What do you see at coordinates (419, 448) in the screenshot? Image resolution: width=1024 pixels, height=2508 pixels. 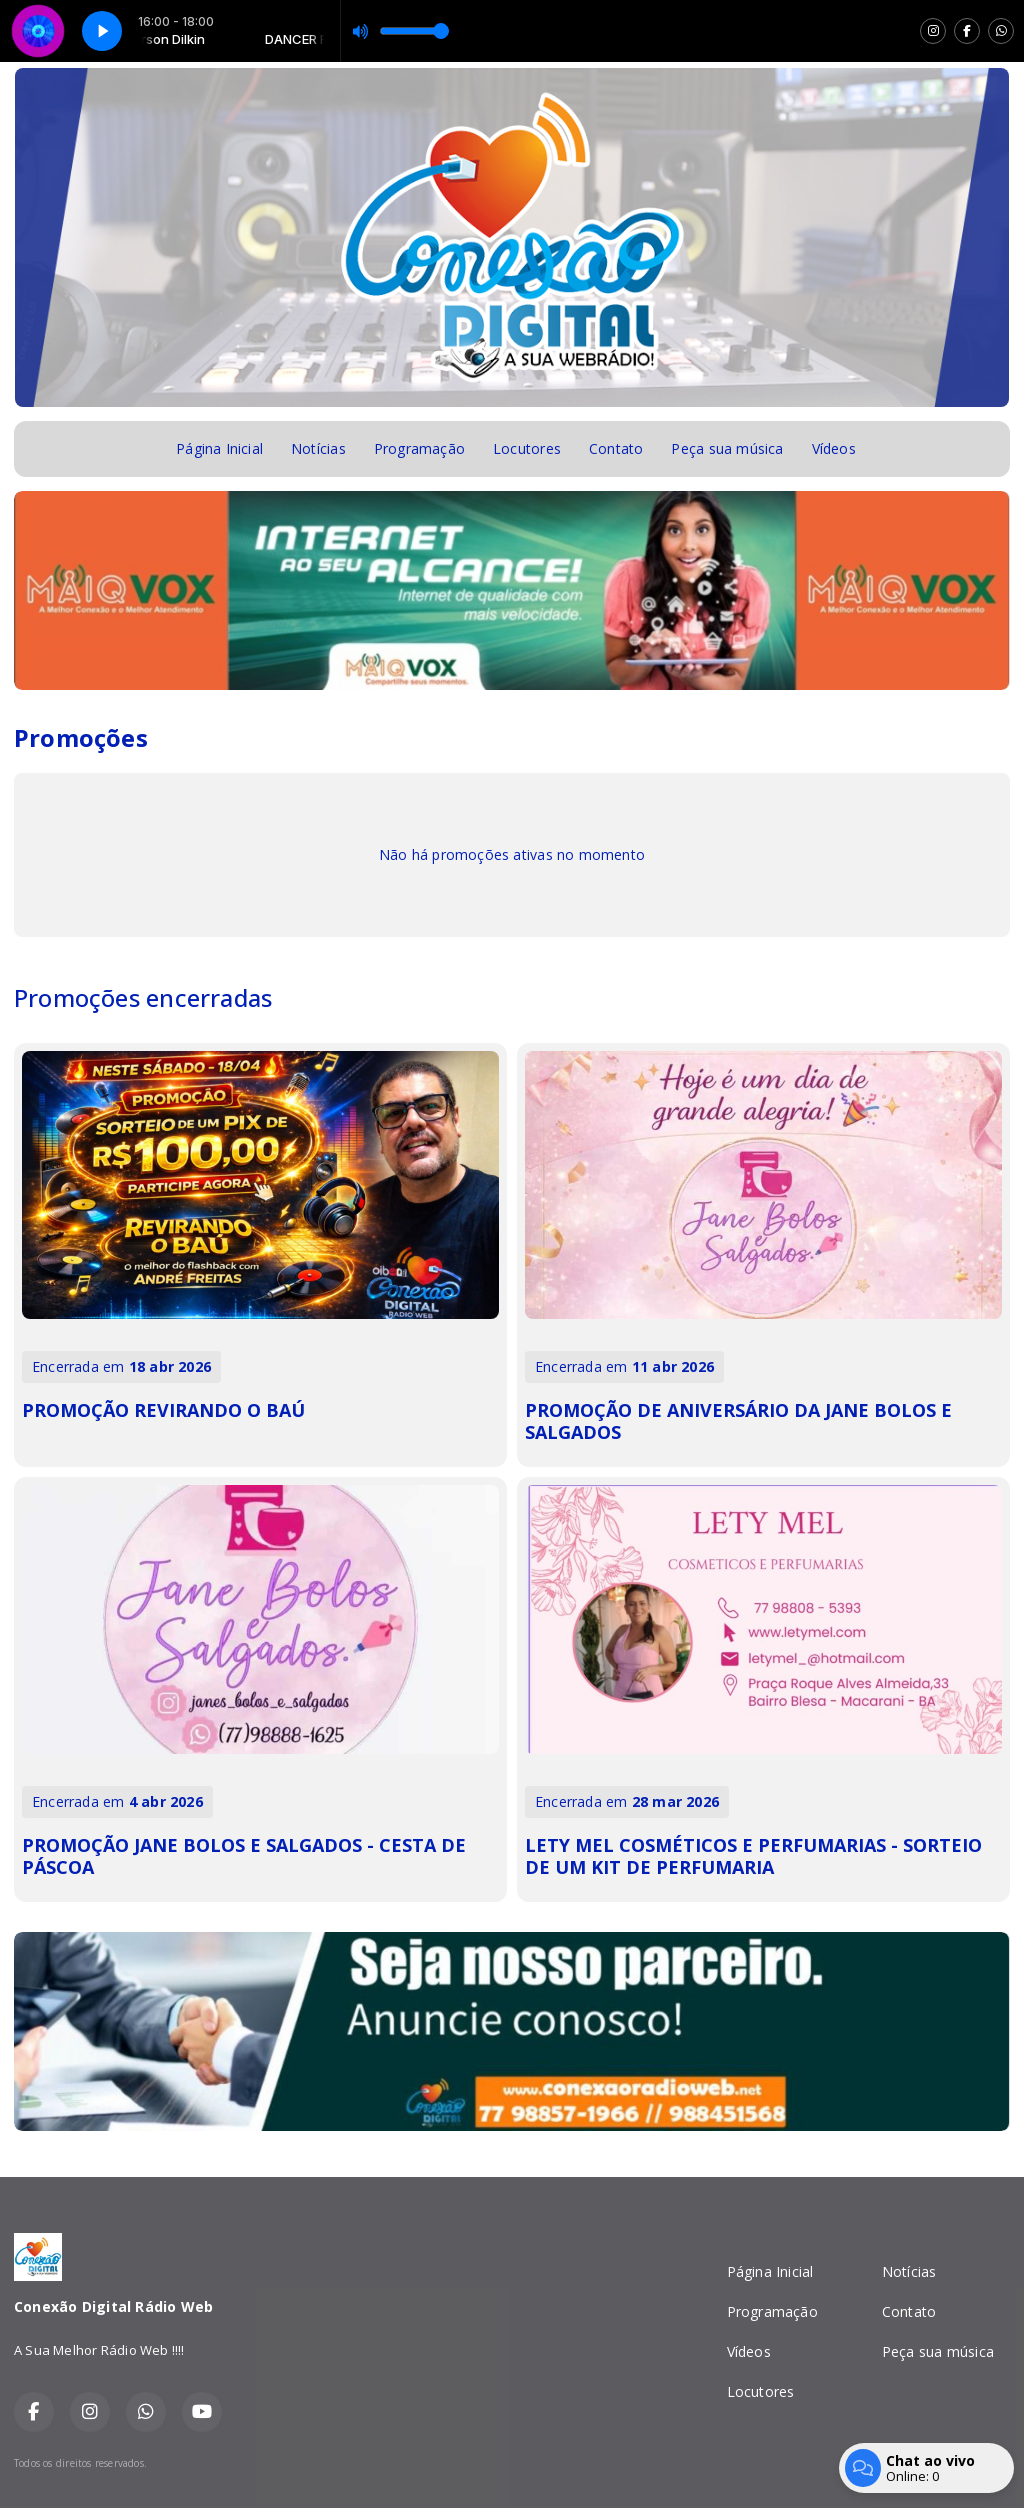 I see `Programação` at bounding box center [419, 448].